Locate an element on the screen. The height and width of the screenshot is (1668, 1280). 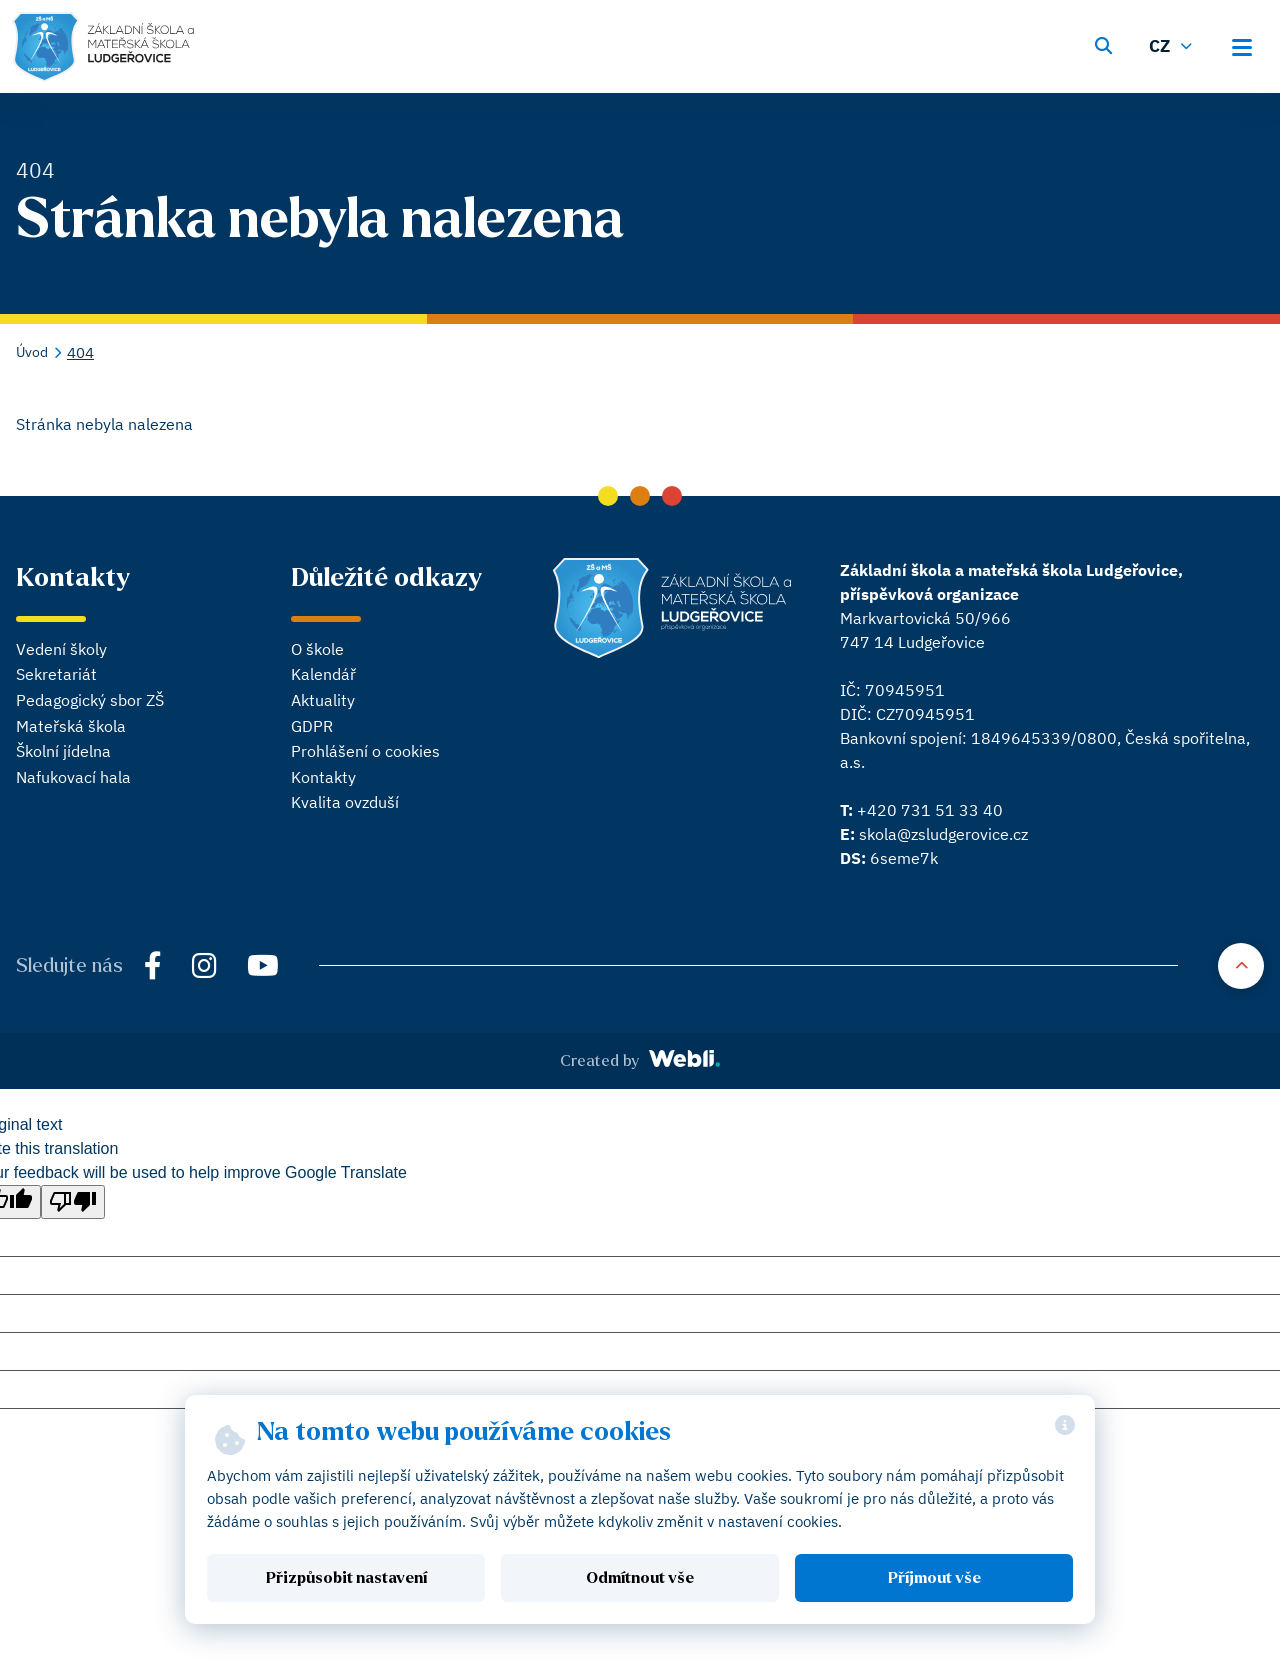
[Změnit jazyk] is located at coordinates (1173, 44).